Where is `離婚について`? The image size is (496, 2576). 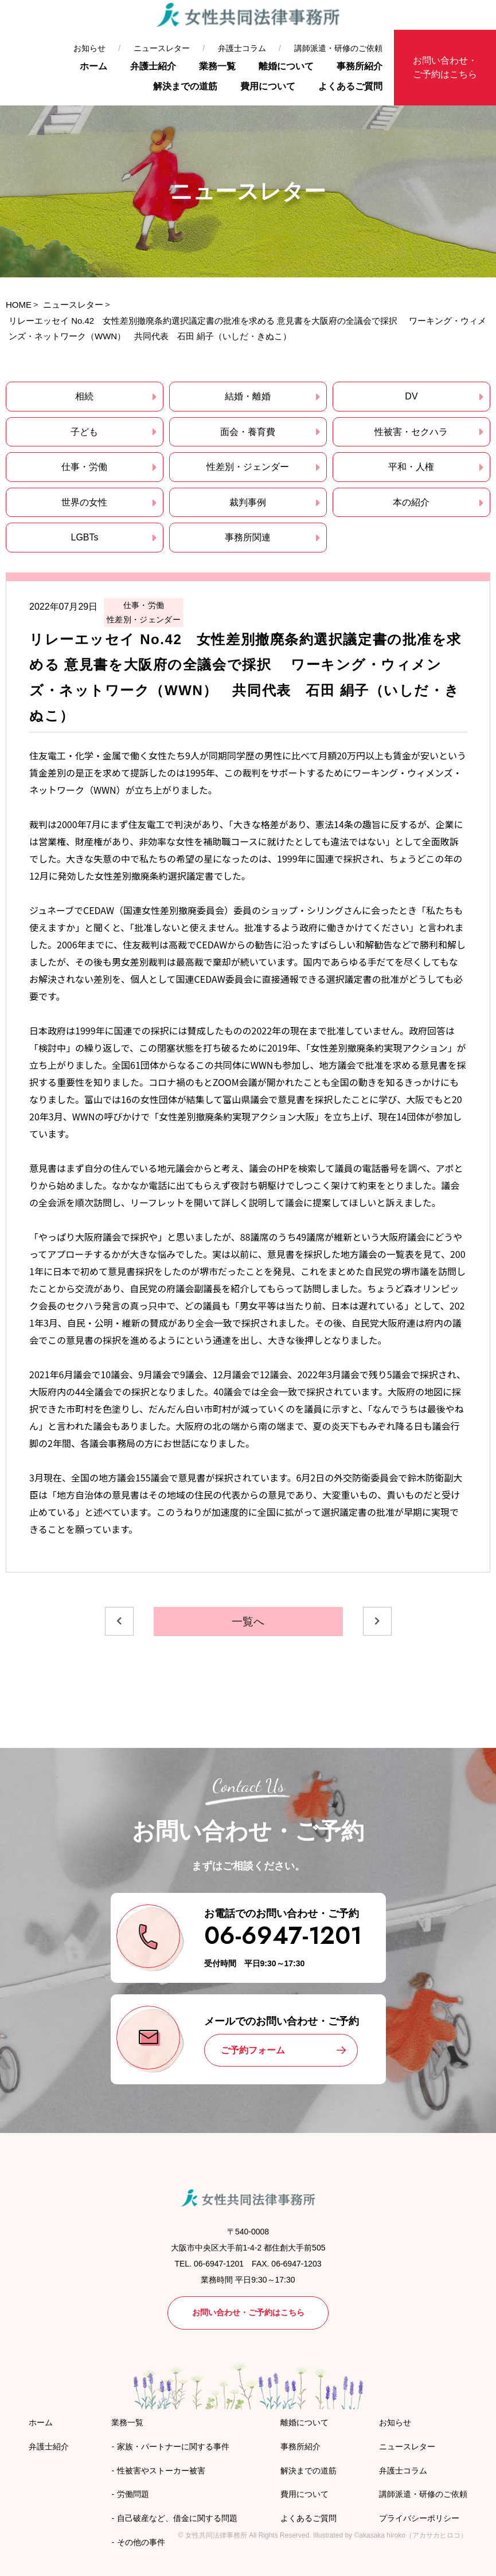 離婚について is located at coordinates (286, 66).